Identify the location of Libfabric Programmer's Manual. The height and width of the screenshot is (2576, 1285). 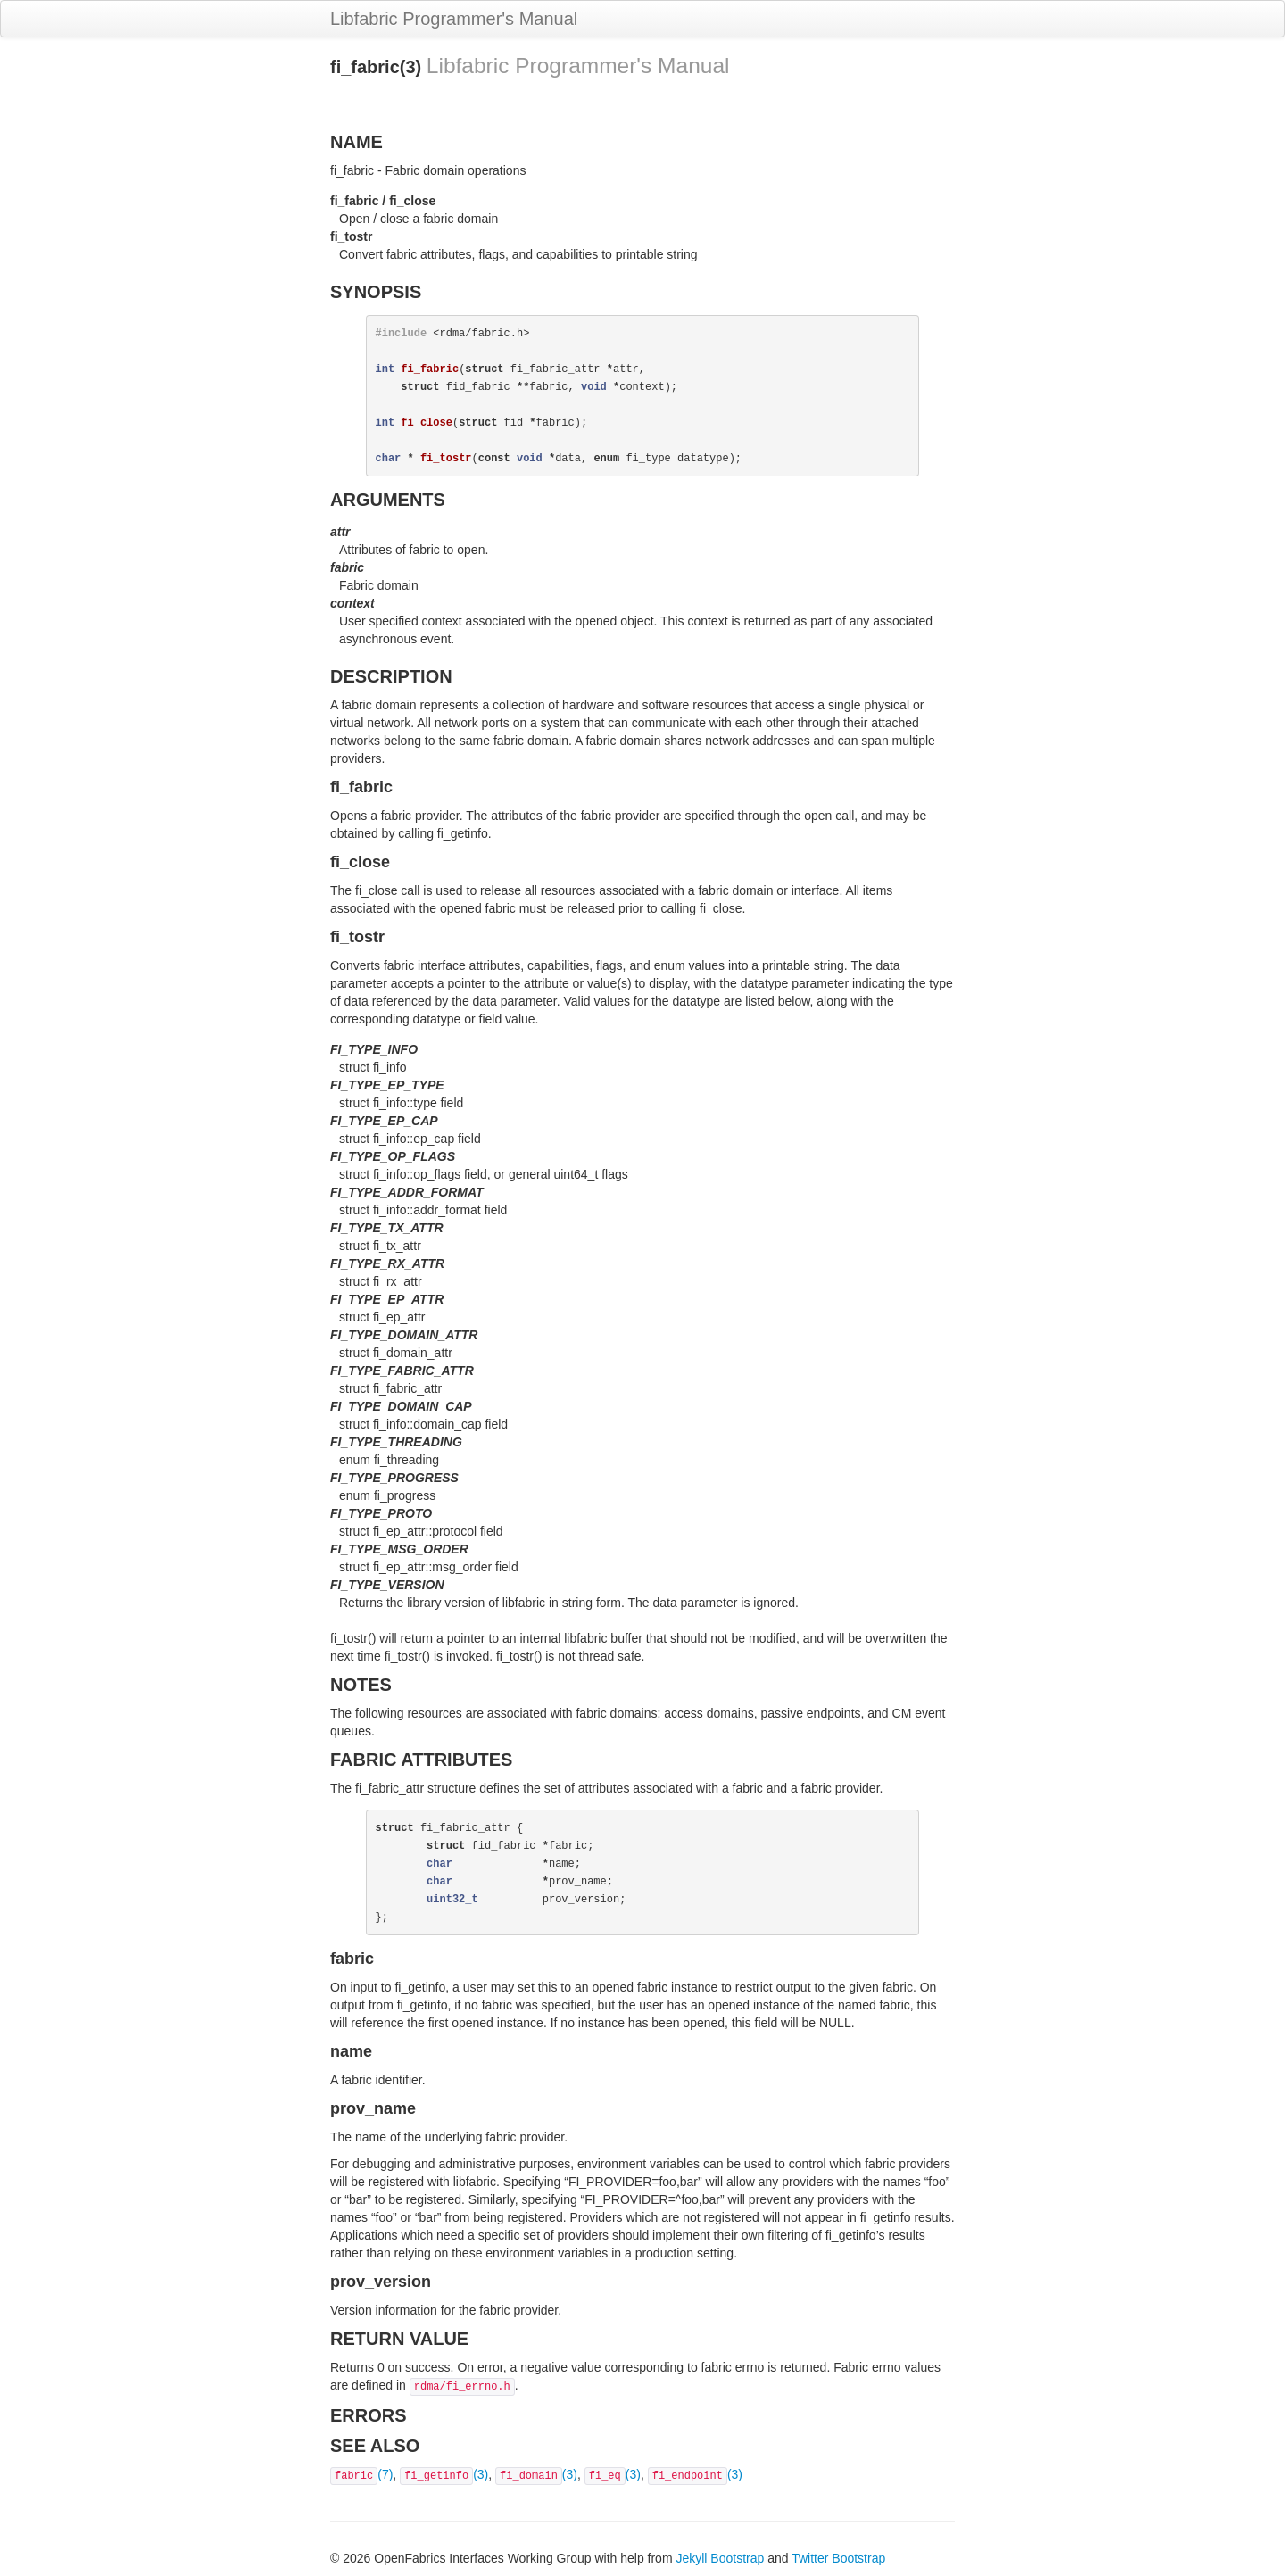
(453, 19).